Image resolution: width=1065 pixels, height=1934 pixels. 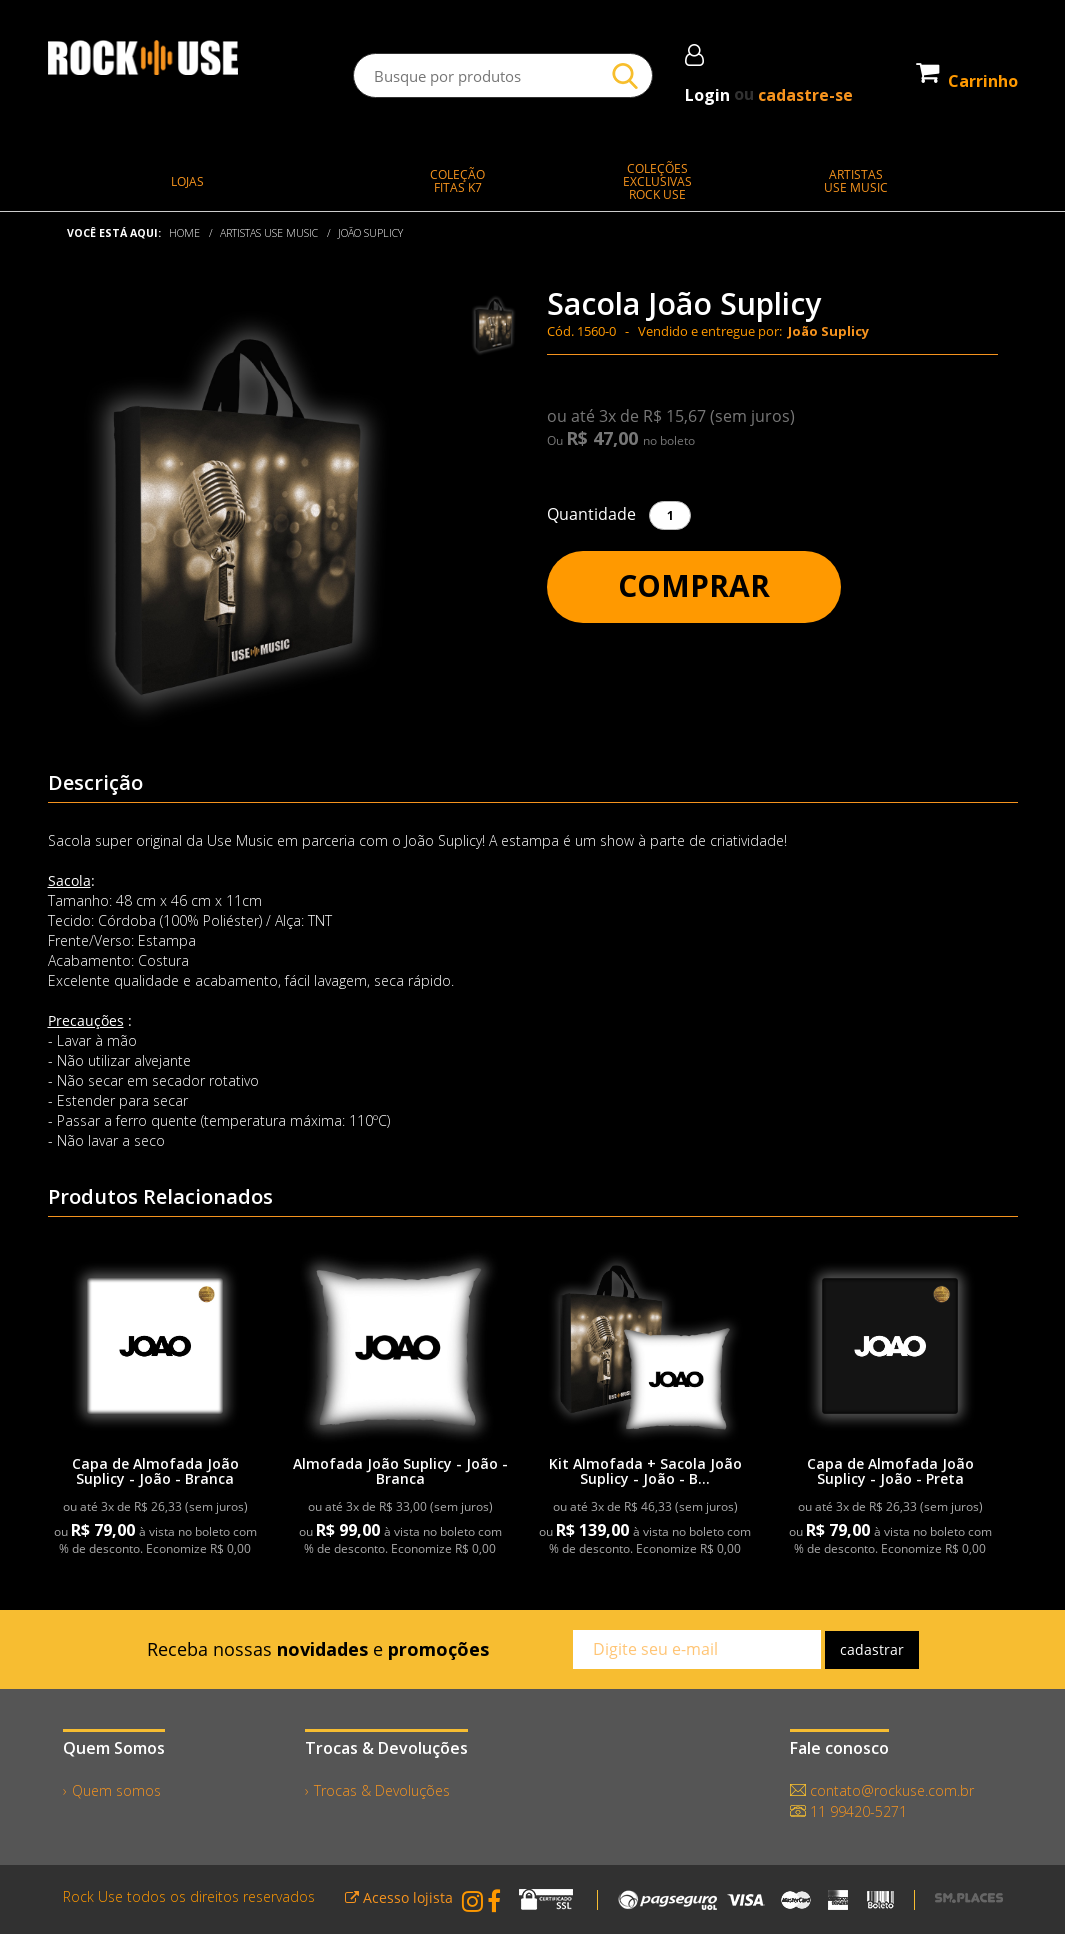 What do you see at coordinates (400, 1471) in the screenshot?
I see `Almofada João Suplicy - João - Branca` at bounding box center [400, 1471].